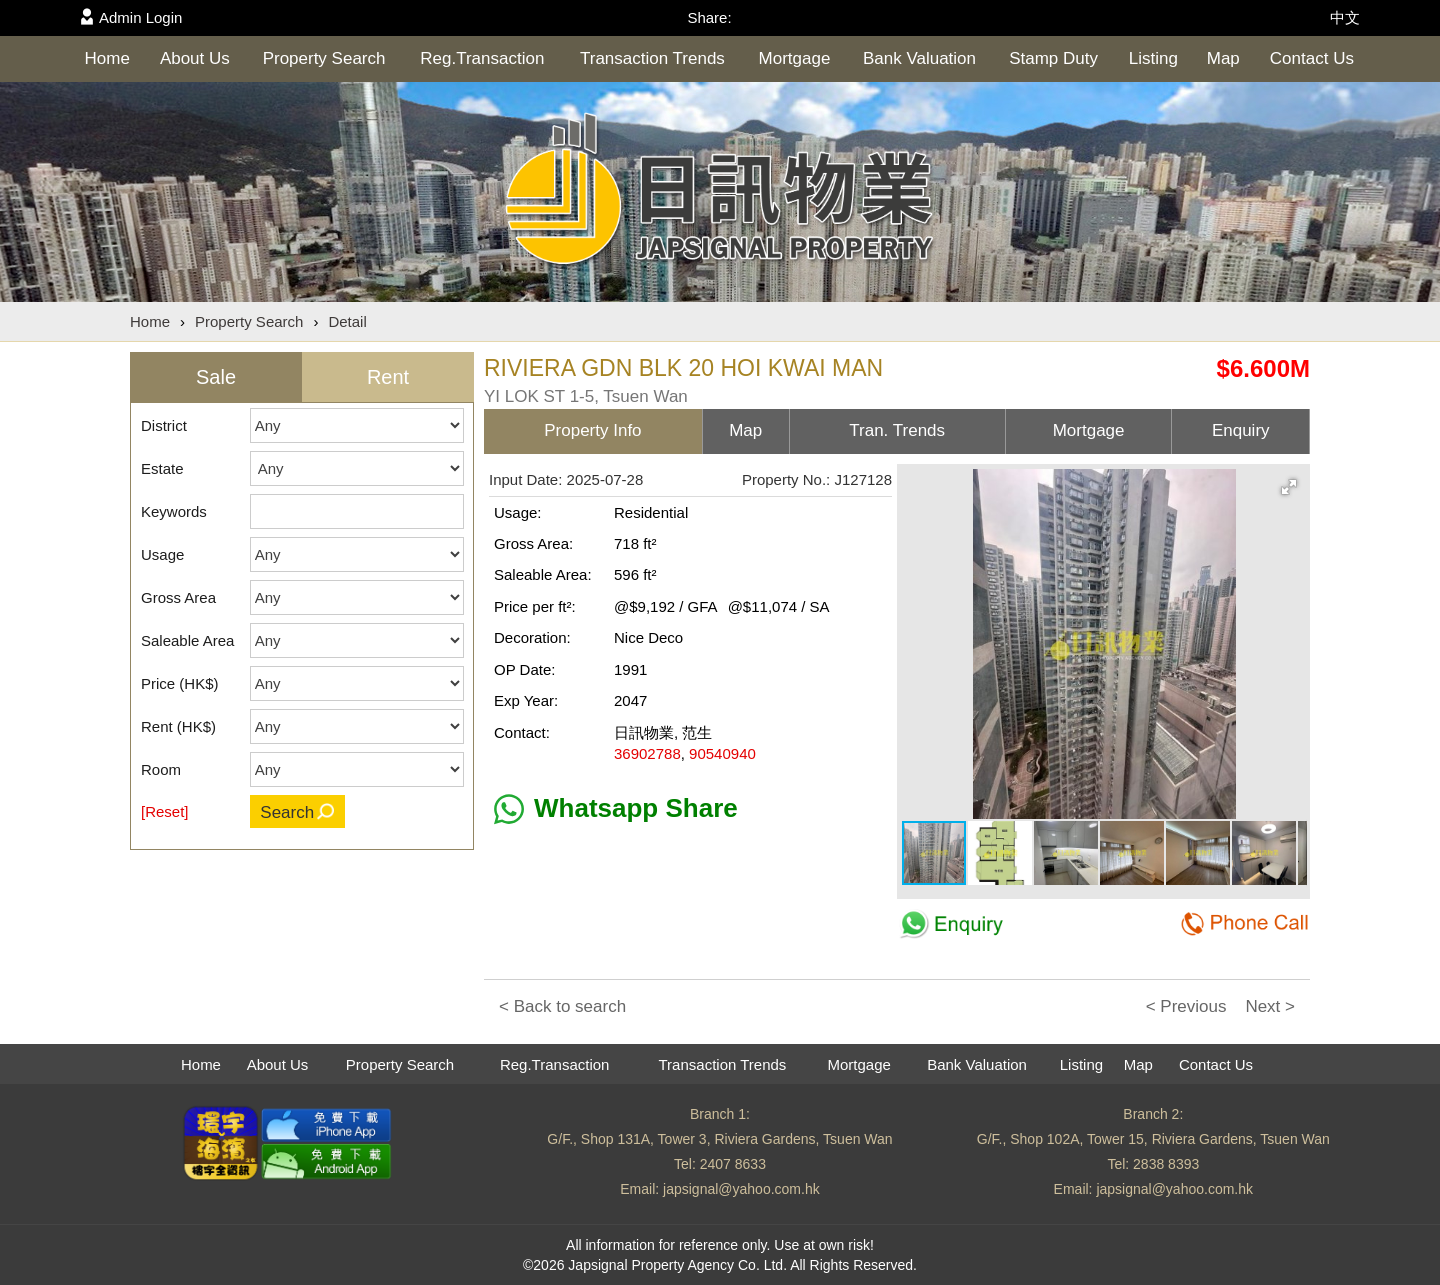 The image size is (1440, 1285). Describe the element at coordinates (1166, 1164) in the screenshot. I see `2838 8393` at that location.